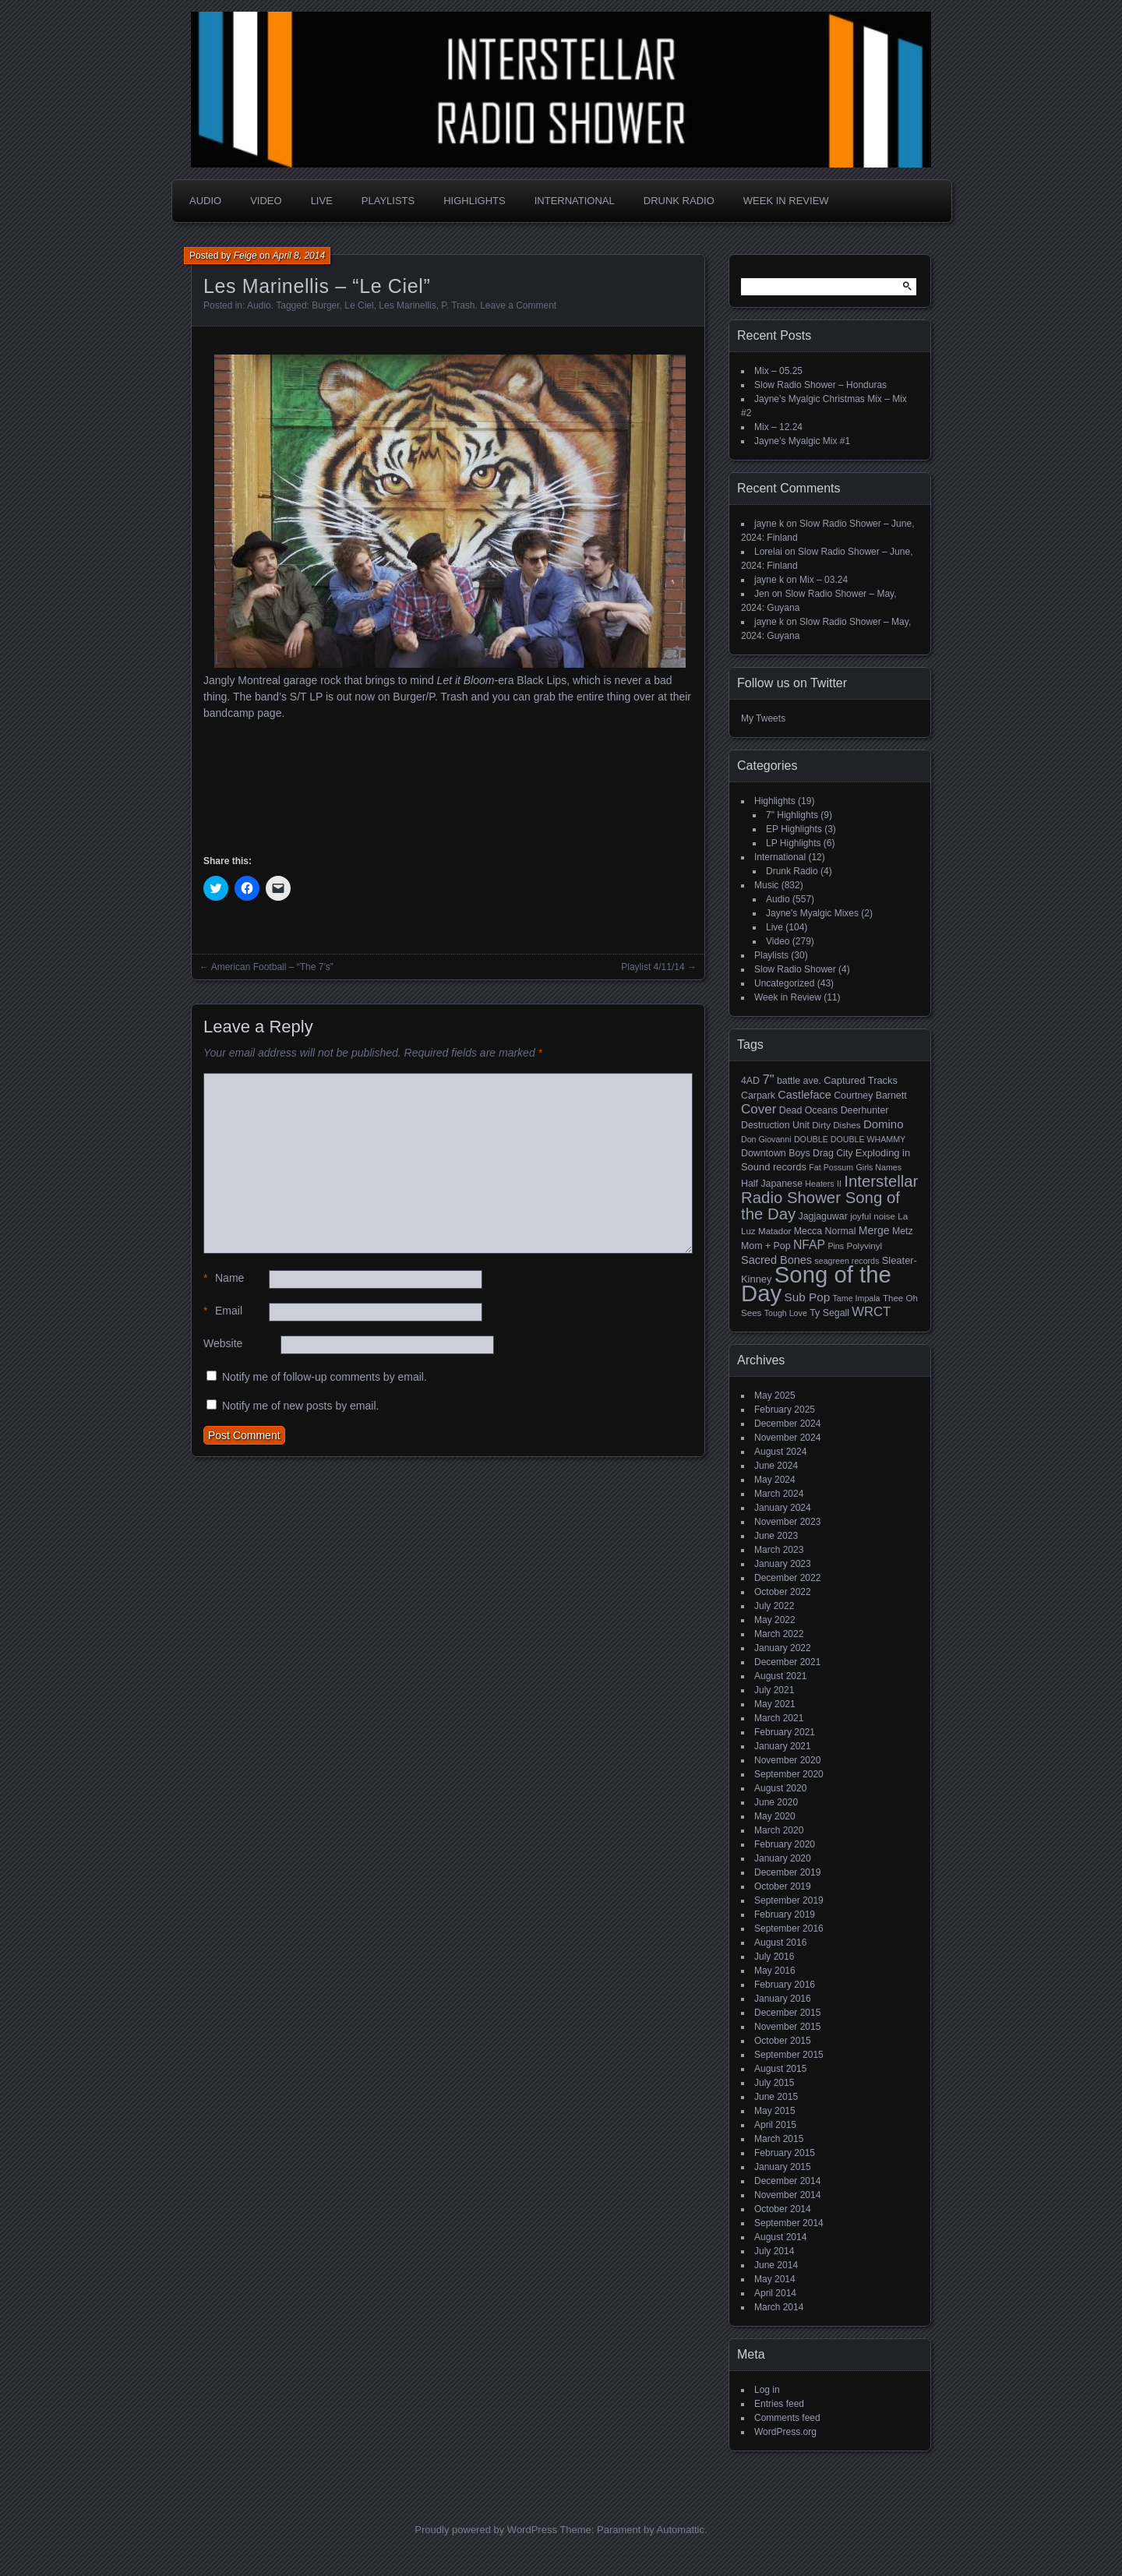 This screenshot has width=1122, height=2576. What do you see at coordinates (775, 1125) in the screenshot?
I see `Destruction Unit [Destruction Unit (6 items)]` at bounding box center [775, 1125].